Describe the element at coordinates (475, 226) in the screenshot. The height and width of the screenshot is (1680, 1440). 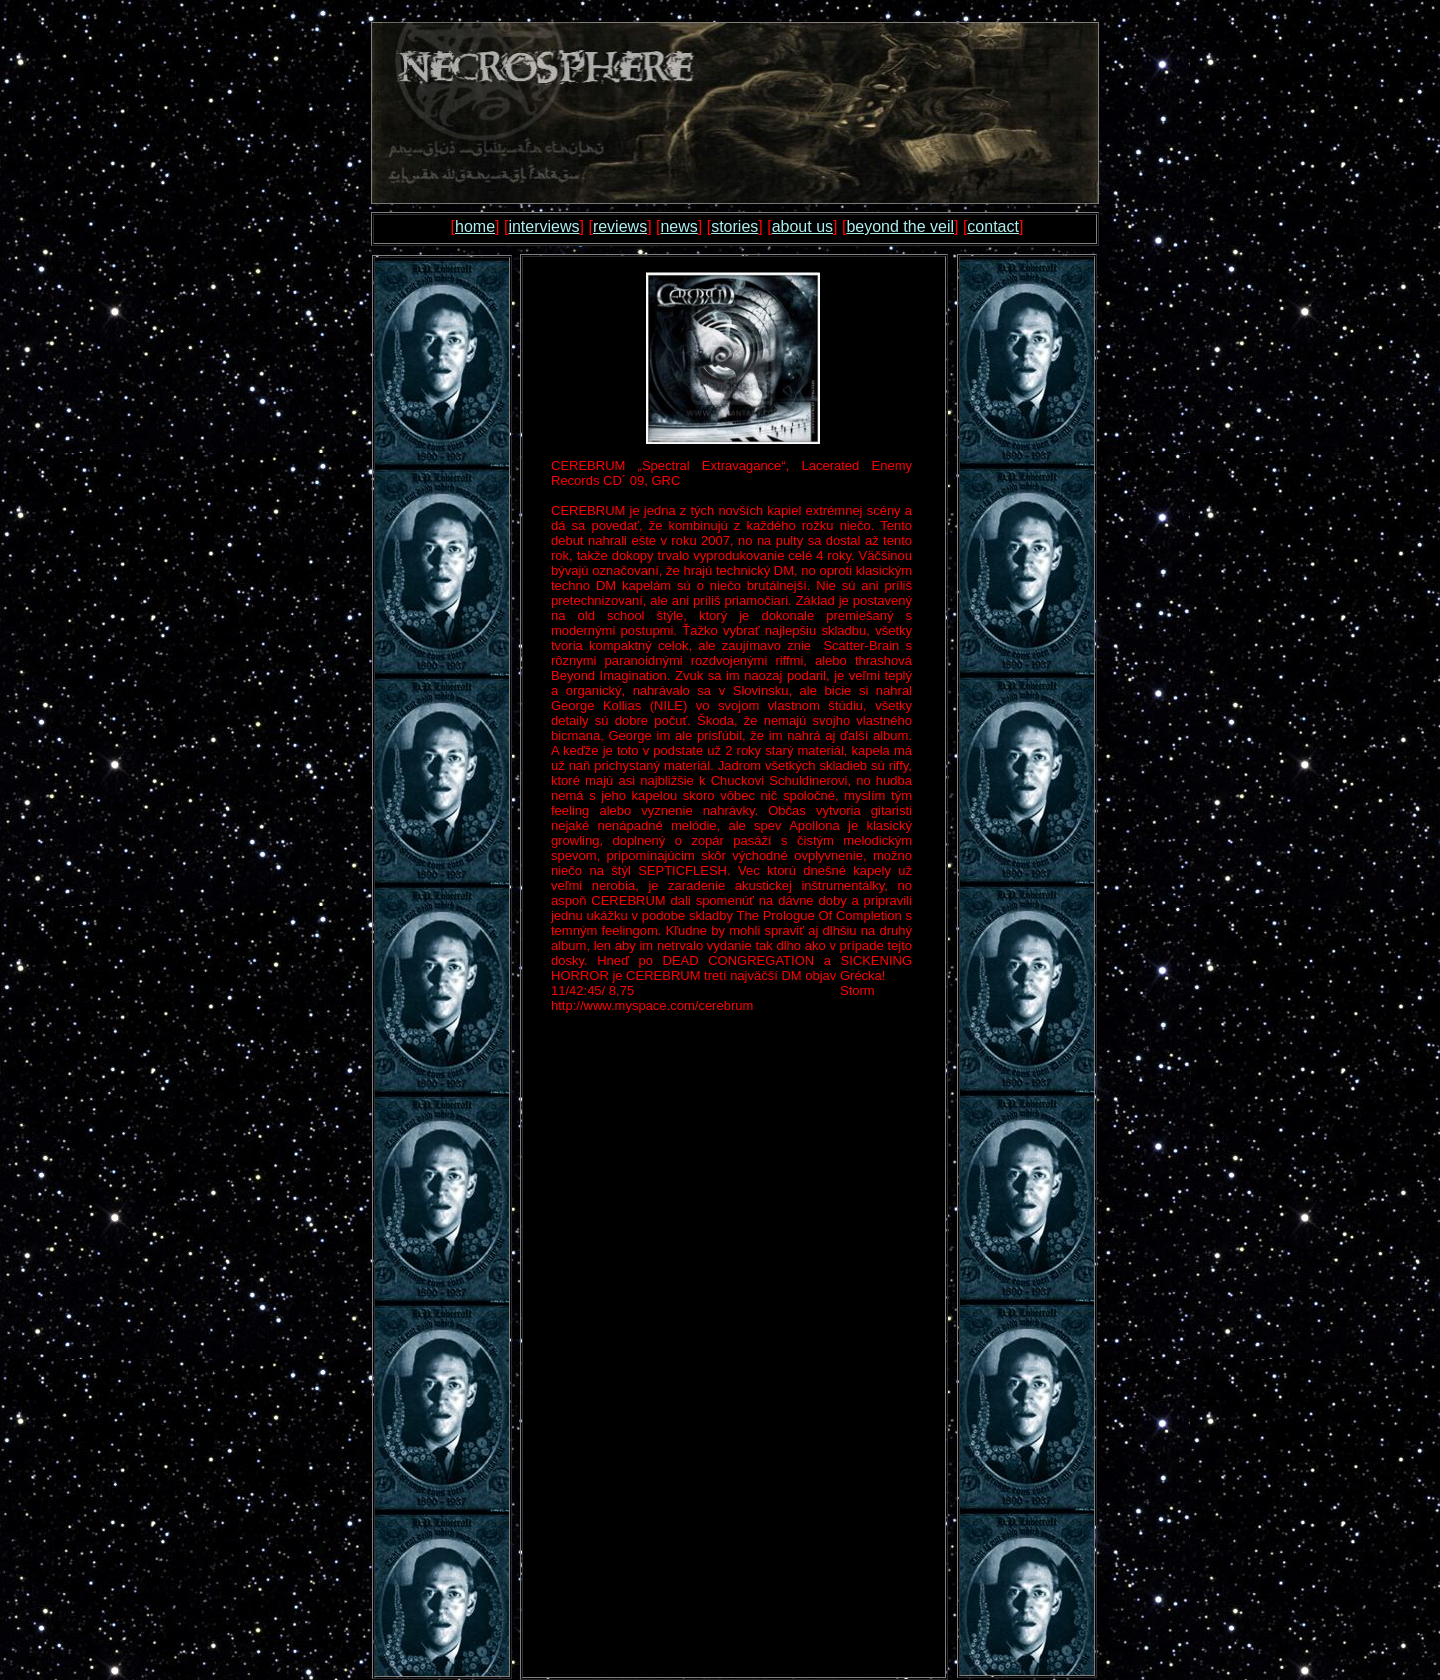
I see `home` at that location.